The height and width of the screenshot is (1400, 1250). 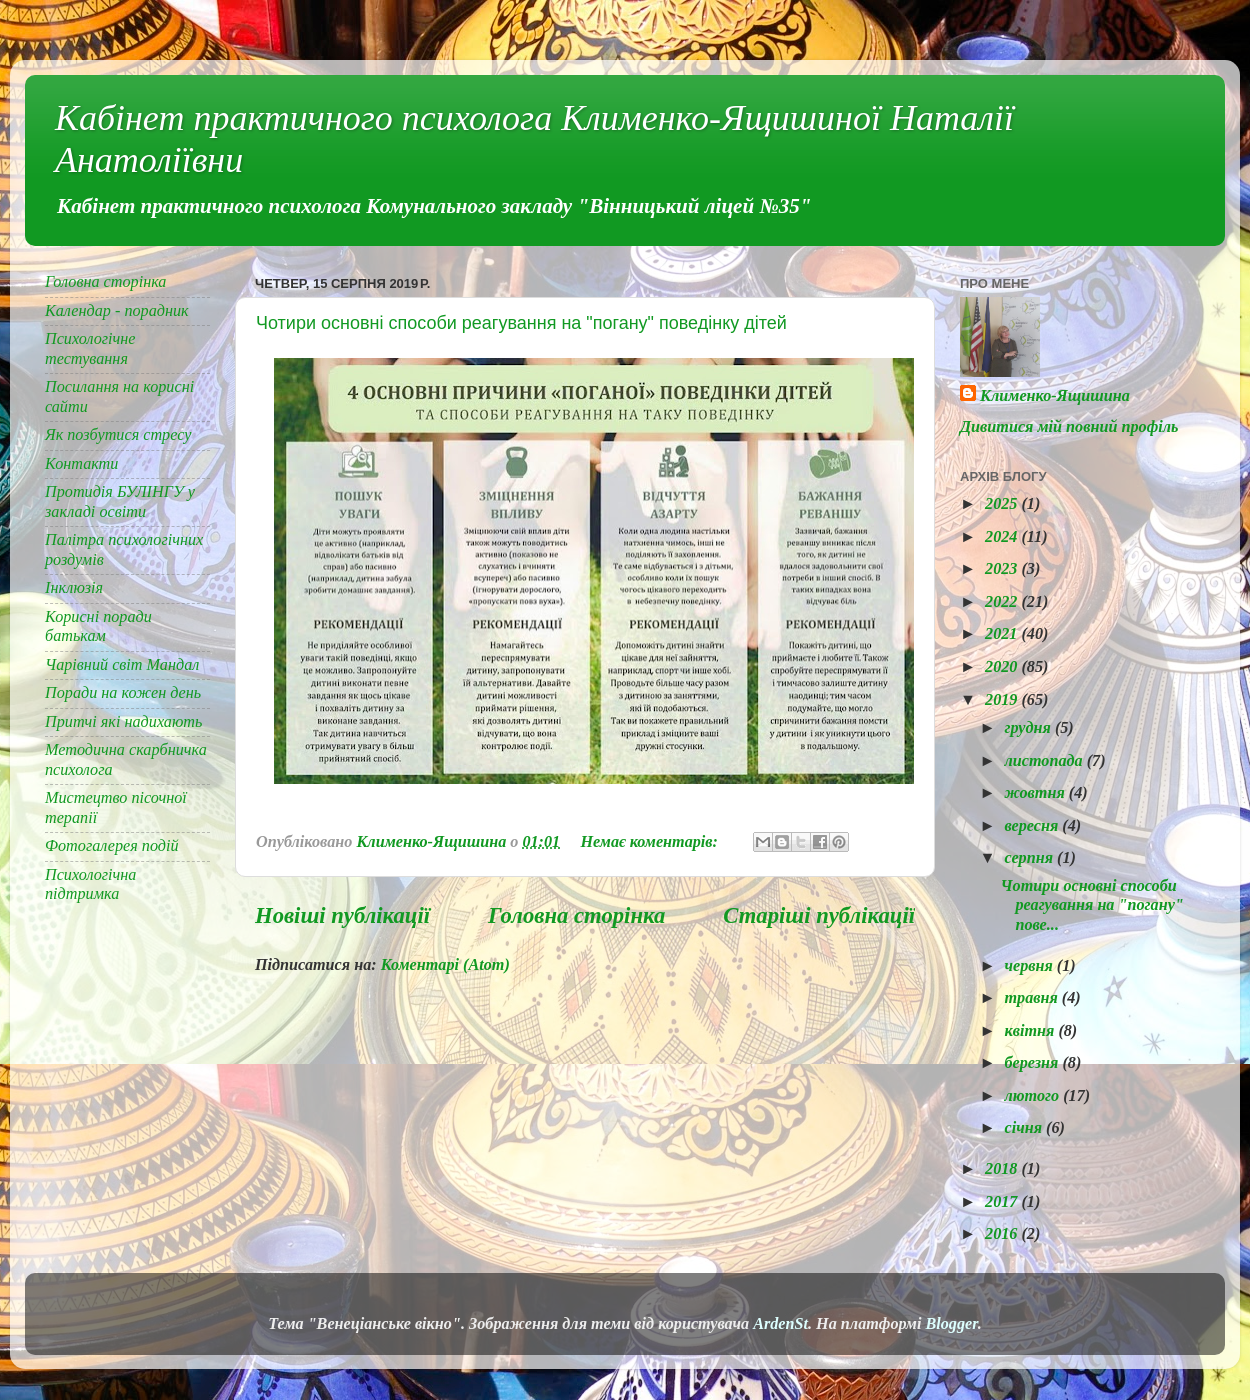 I want to click on Головна сторінка, so click(x=576, y=915).